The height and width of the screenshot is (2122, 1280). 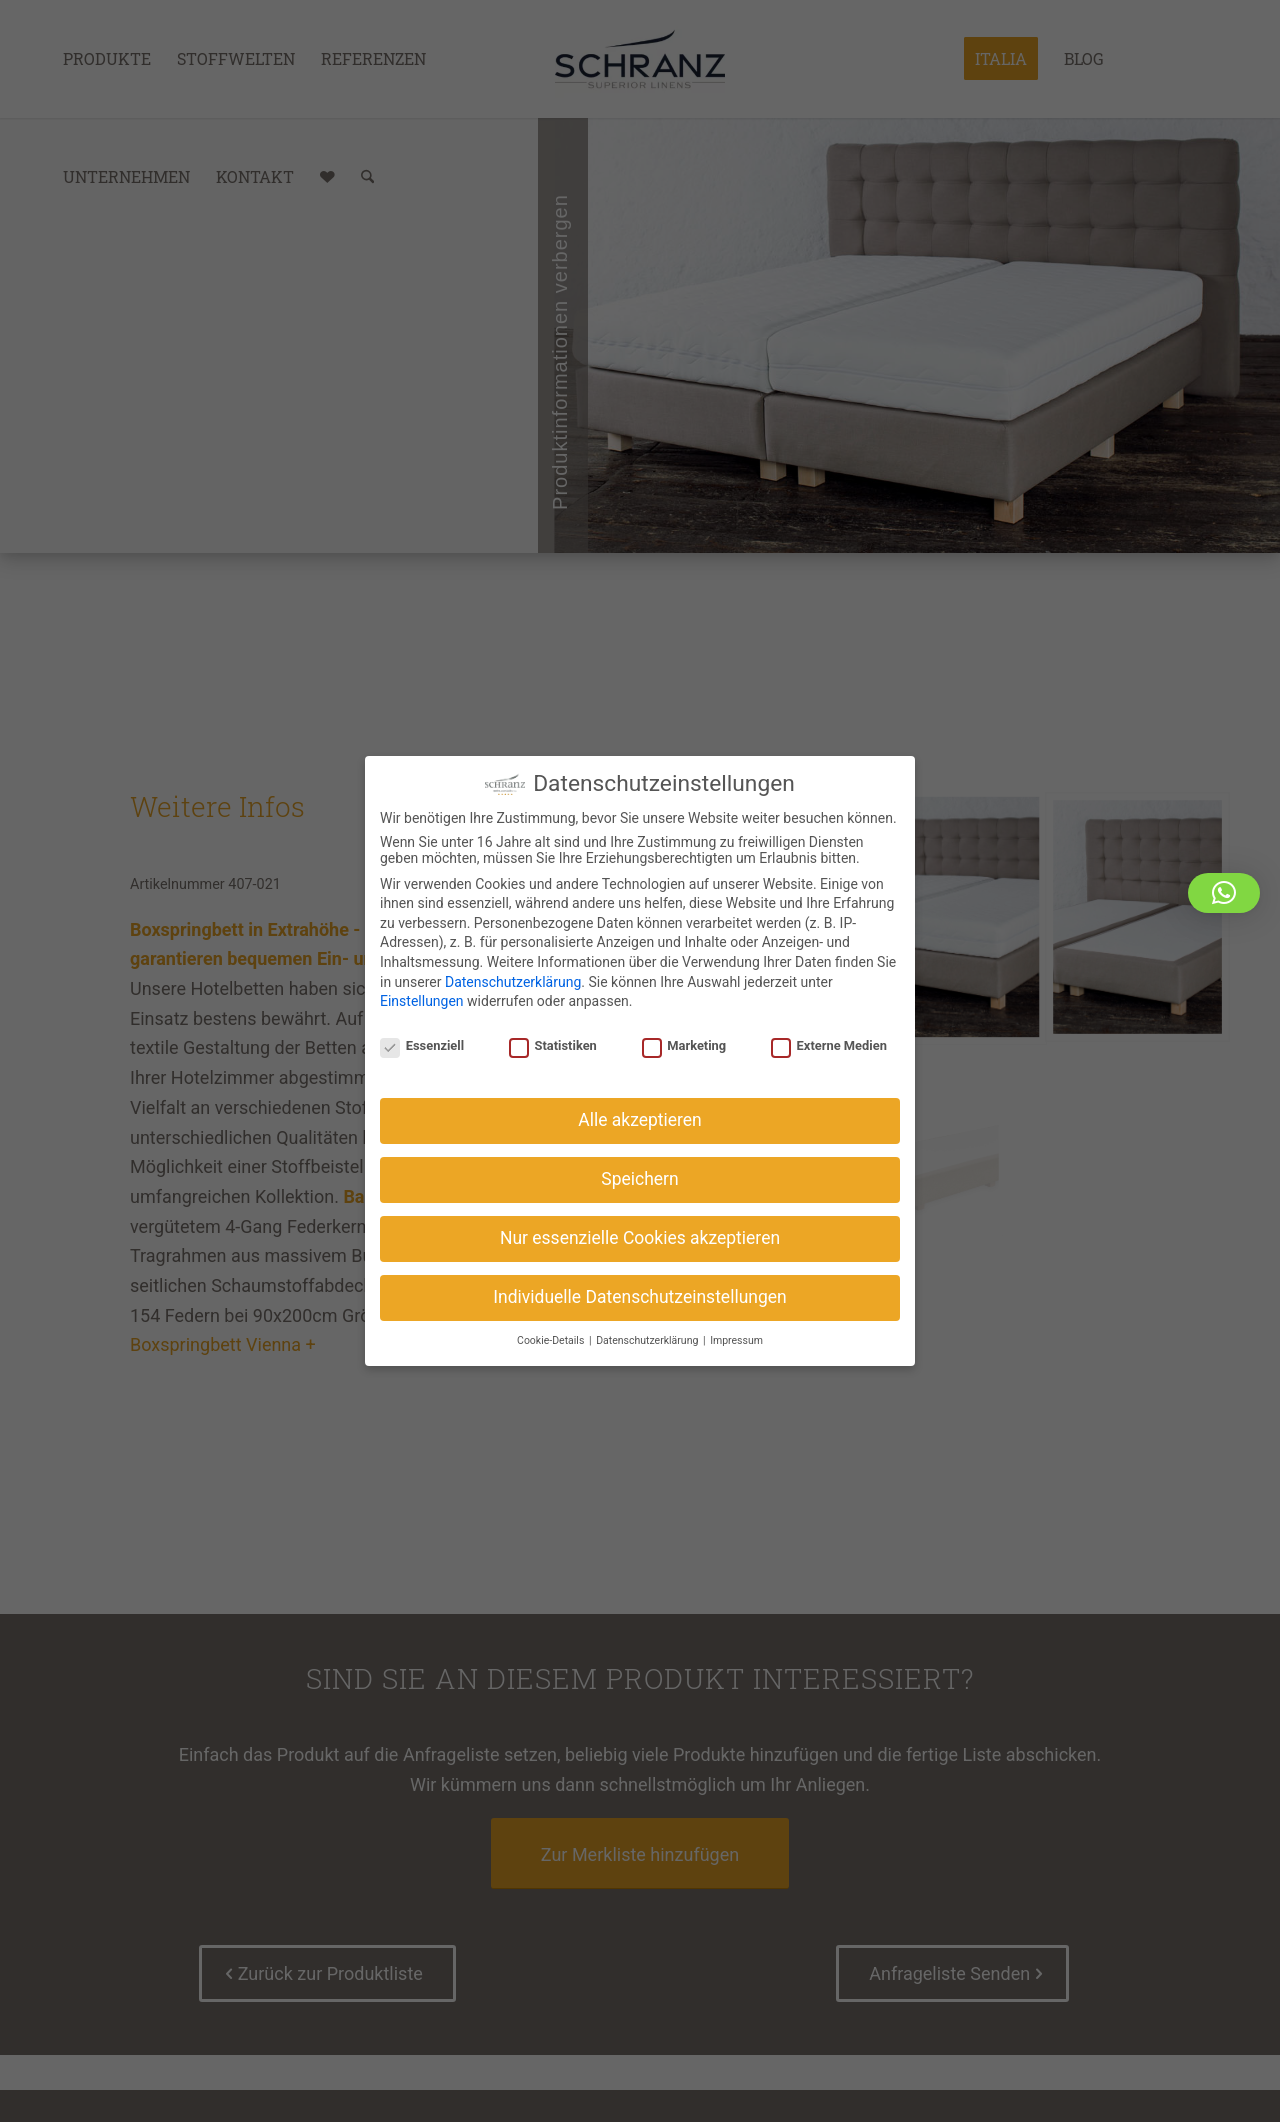 What do you see at coordinates (829, 1042) in the screenshot?
I see `Externe Medien` at bounding box center [829, 1042].